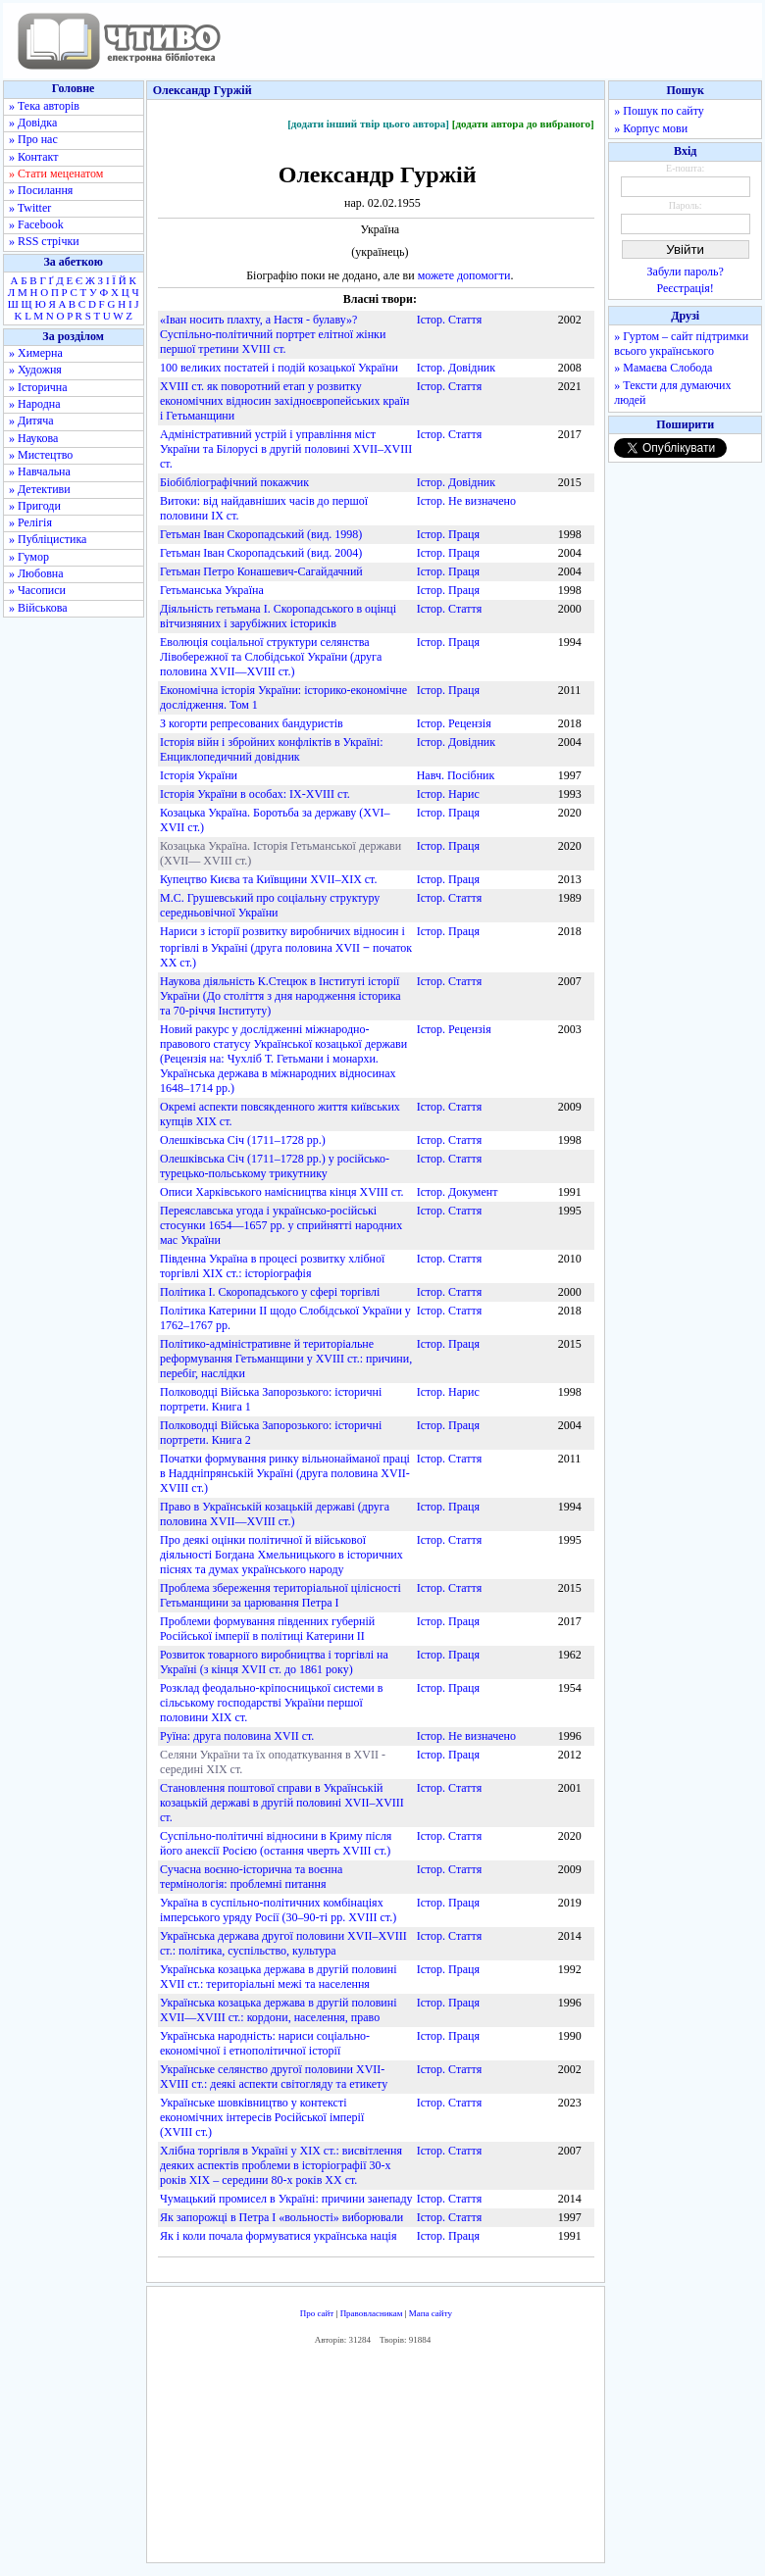  Describe the element at coordinates (44, 106) in the screenshot. I see `» Тека авторів` at that location.